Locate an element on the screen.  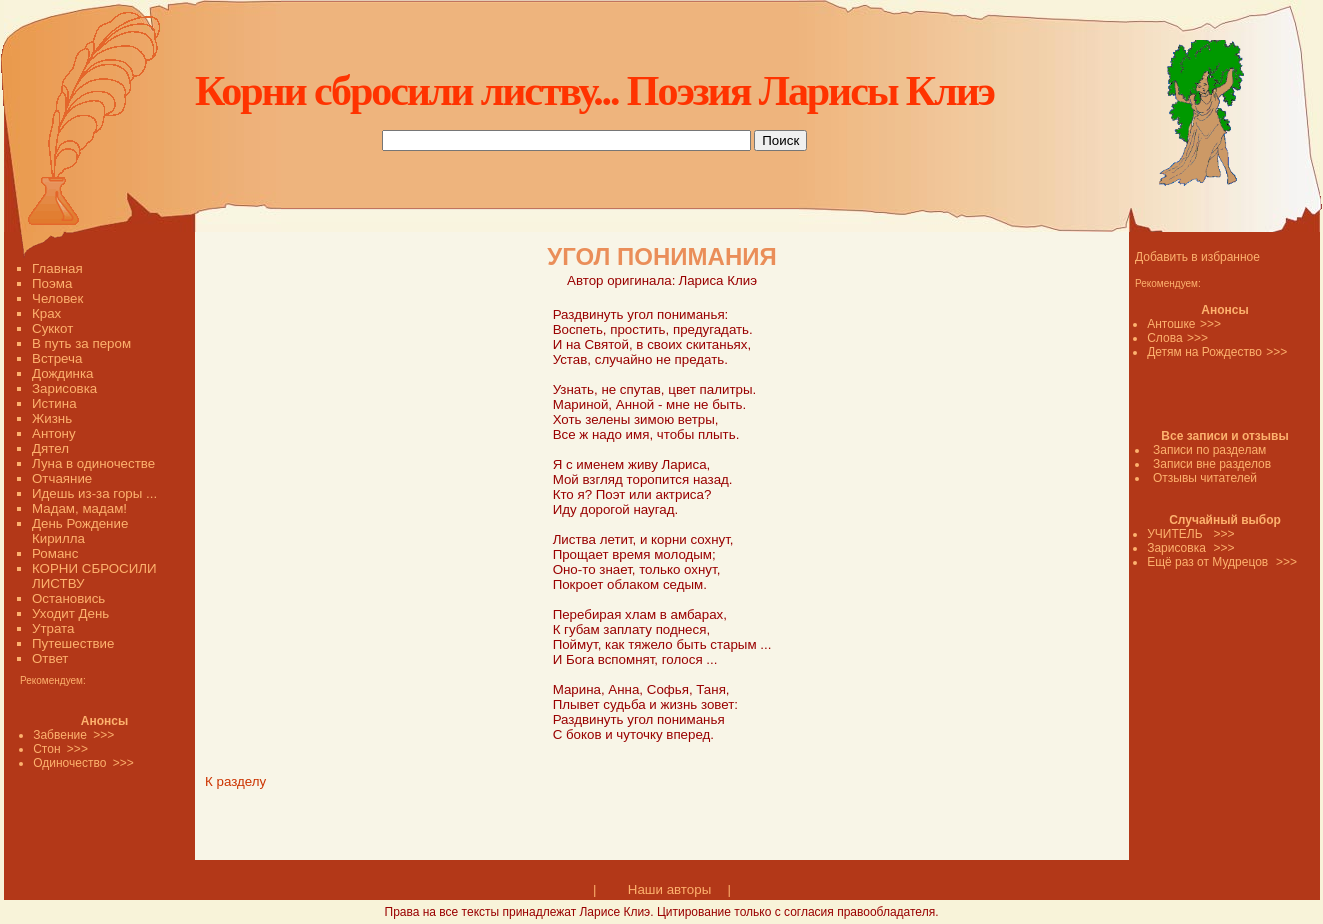
День Рождение Кирилла is located at coordinates (80, 531).